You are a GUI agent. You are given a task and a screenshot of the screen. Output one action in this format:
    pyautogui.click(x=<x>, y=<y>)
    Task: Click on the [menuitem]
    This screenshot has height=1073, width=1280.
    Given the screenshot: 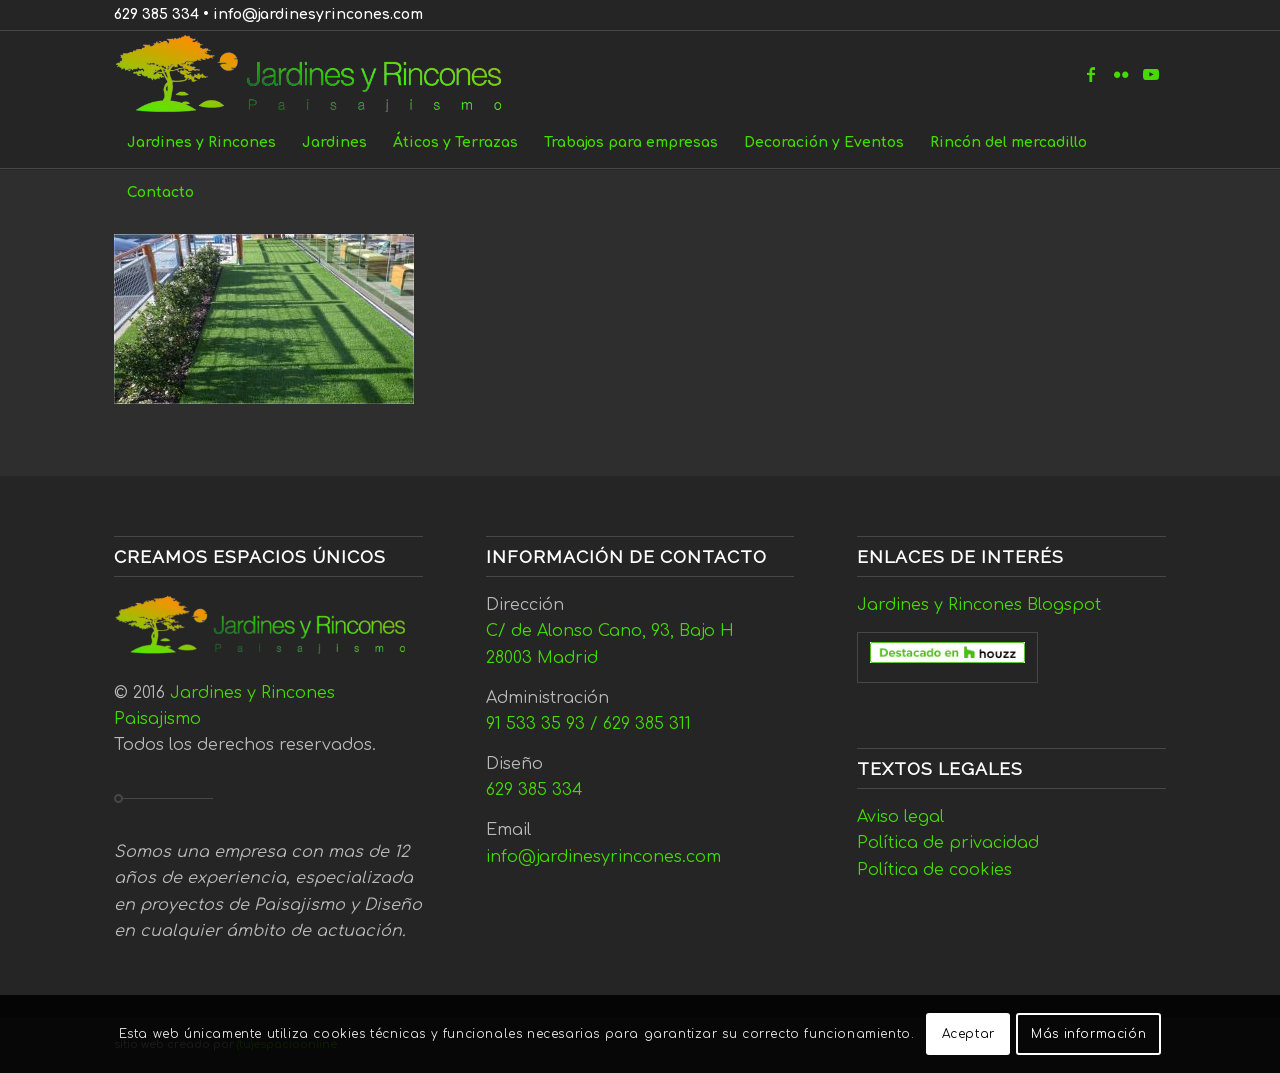 What is the action you would take?
    pyautogui.click(x=201, y=143)
    